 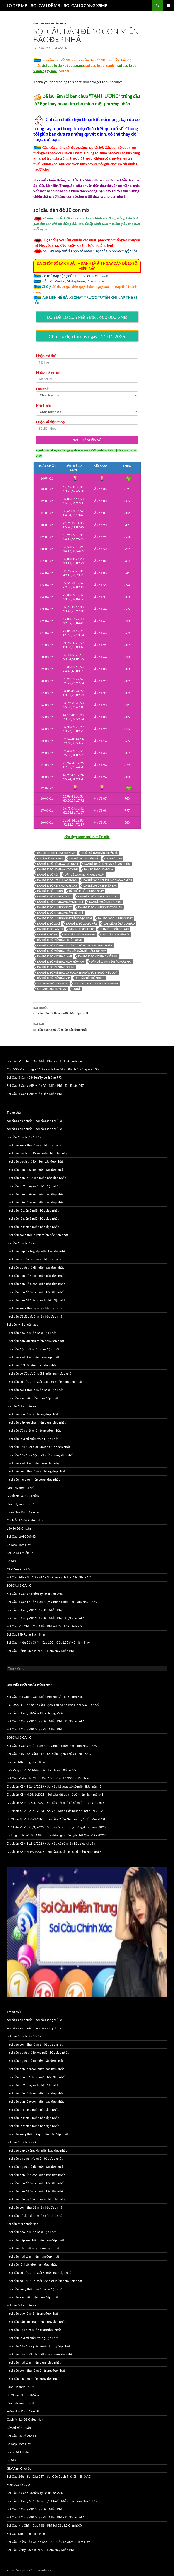 I want to click on soi cầu siêu chuẩn – soi cầu song thủ lô, so click(x=34, y=1121).